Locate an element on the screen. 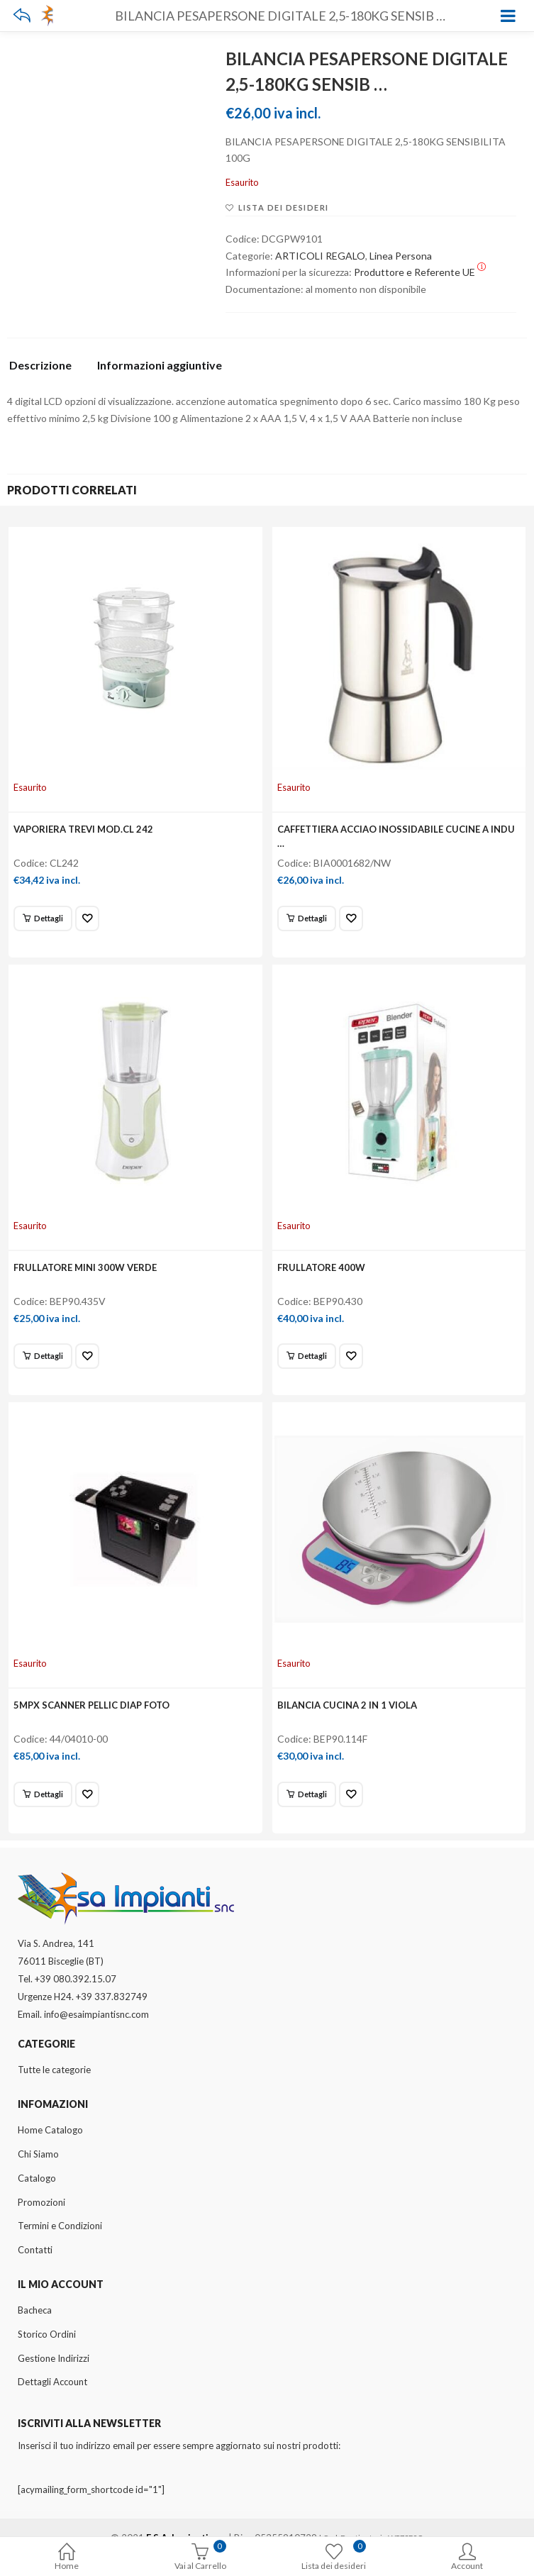 The height and width of the screenshot is (2576, 534). FRULLATORE 400W is located at coordinates (321, 1267).